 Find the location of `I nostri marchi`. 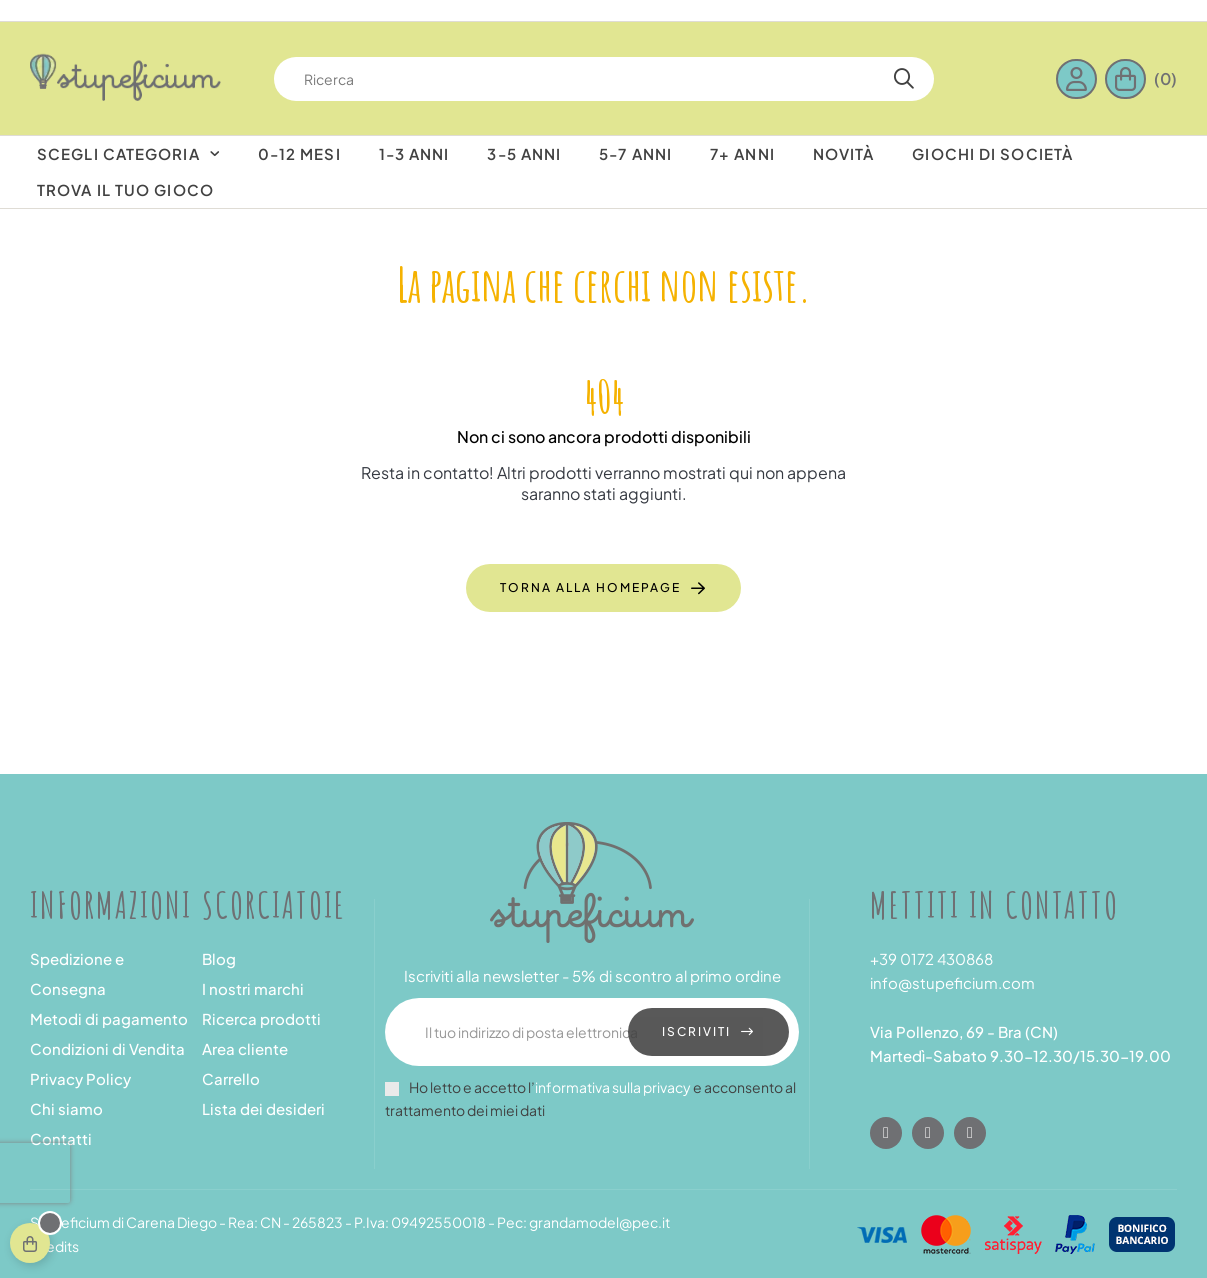

I nostri marchi is located at coordinates (253, 988).